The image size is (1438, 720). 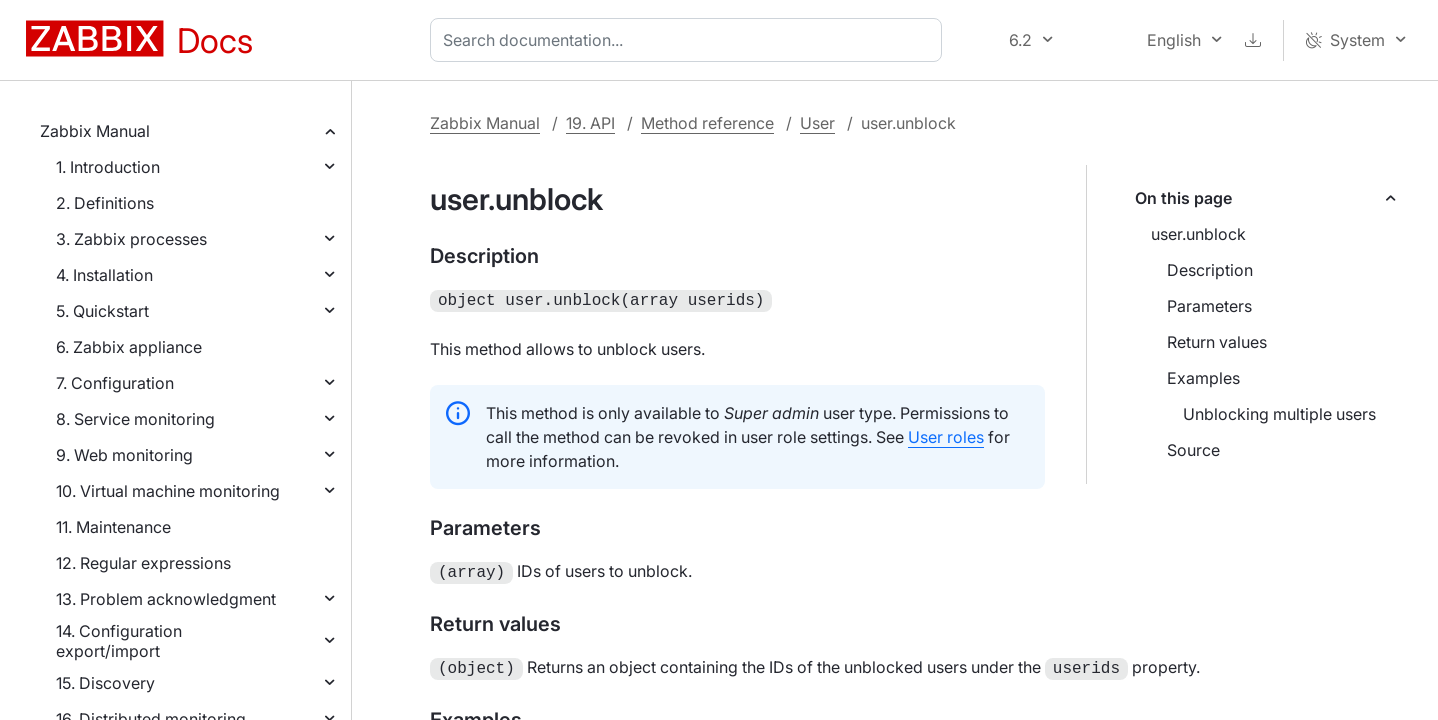 What do you see at coordinates (124, 455) in the screenshot?
I see `9. Web monitoring` at bounding box center [124, 455].